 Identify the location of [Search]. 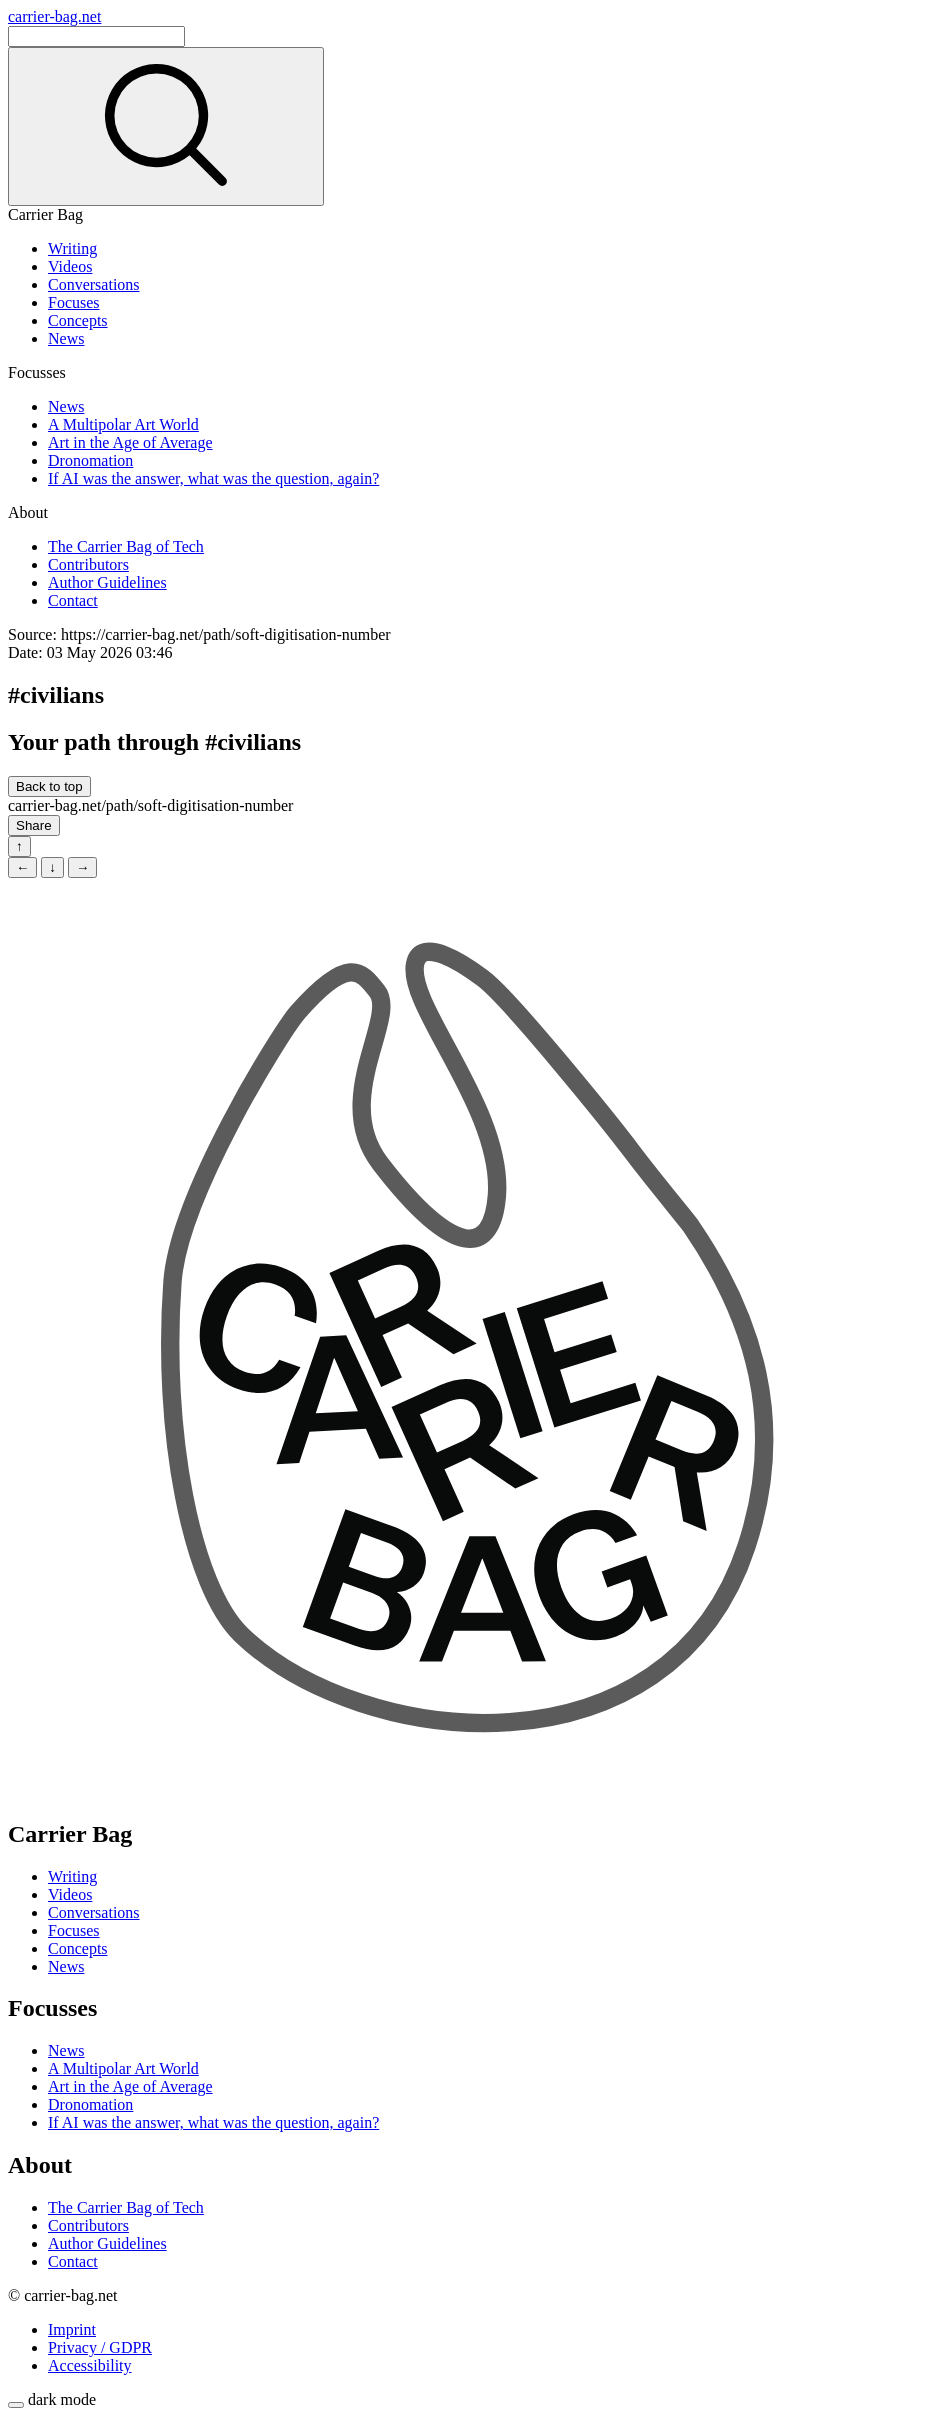
(96, 36).